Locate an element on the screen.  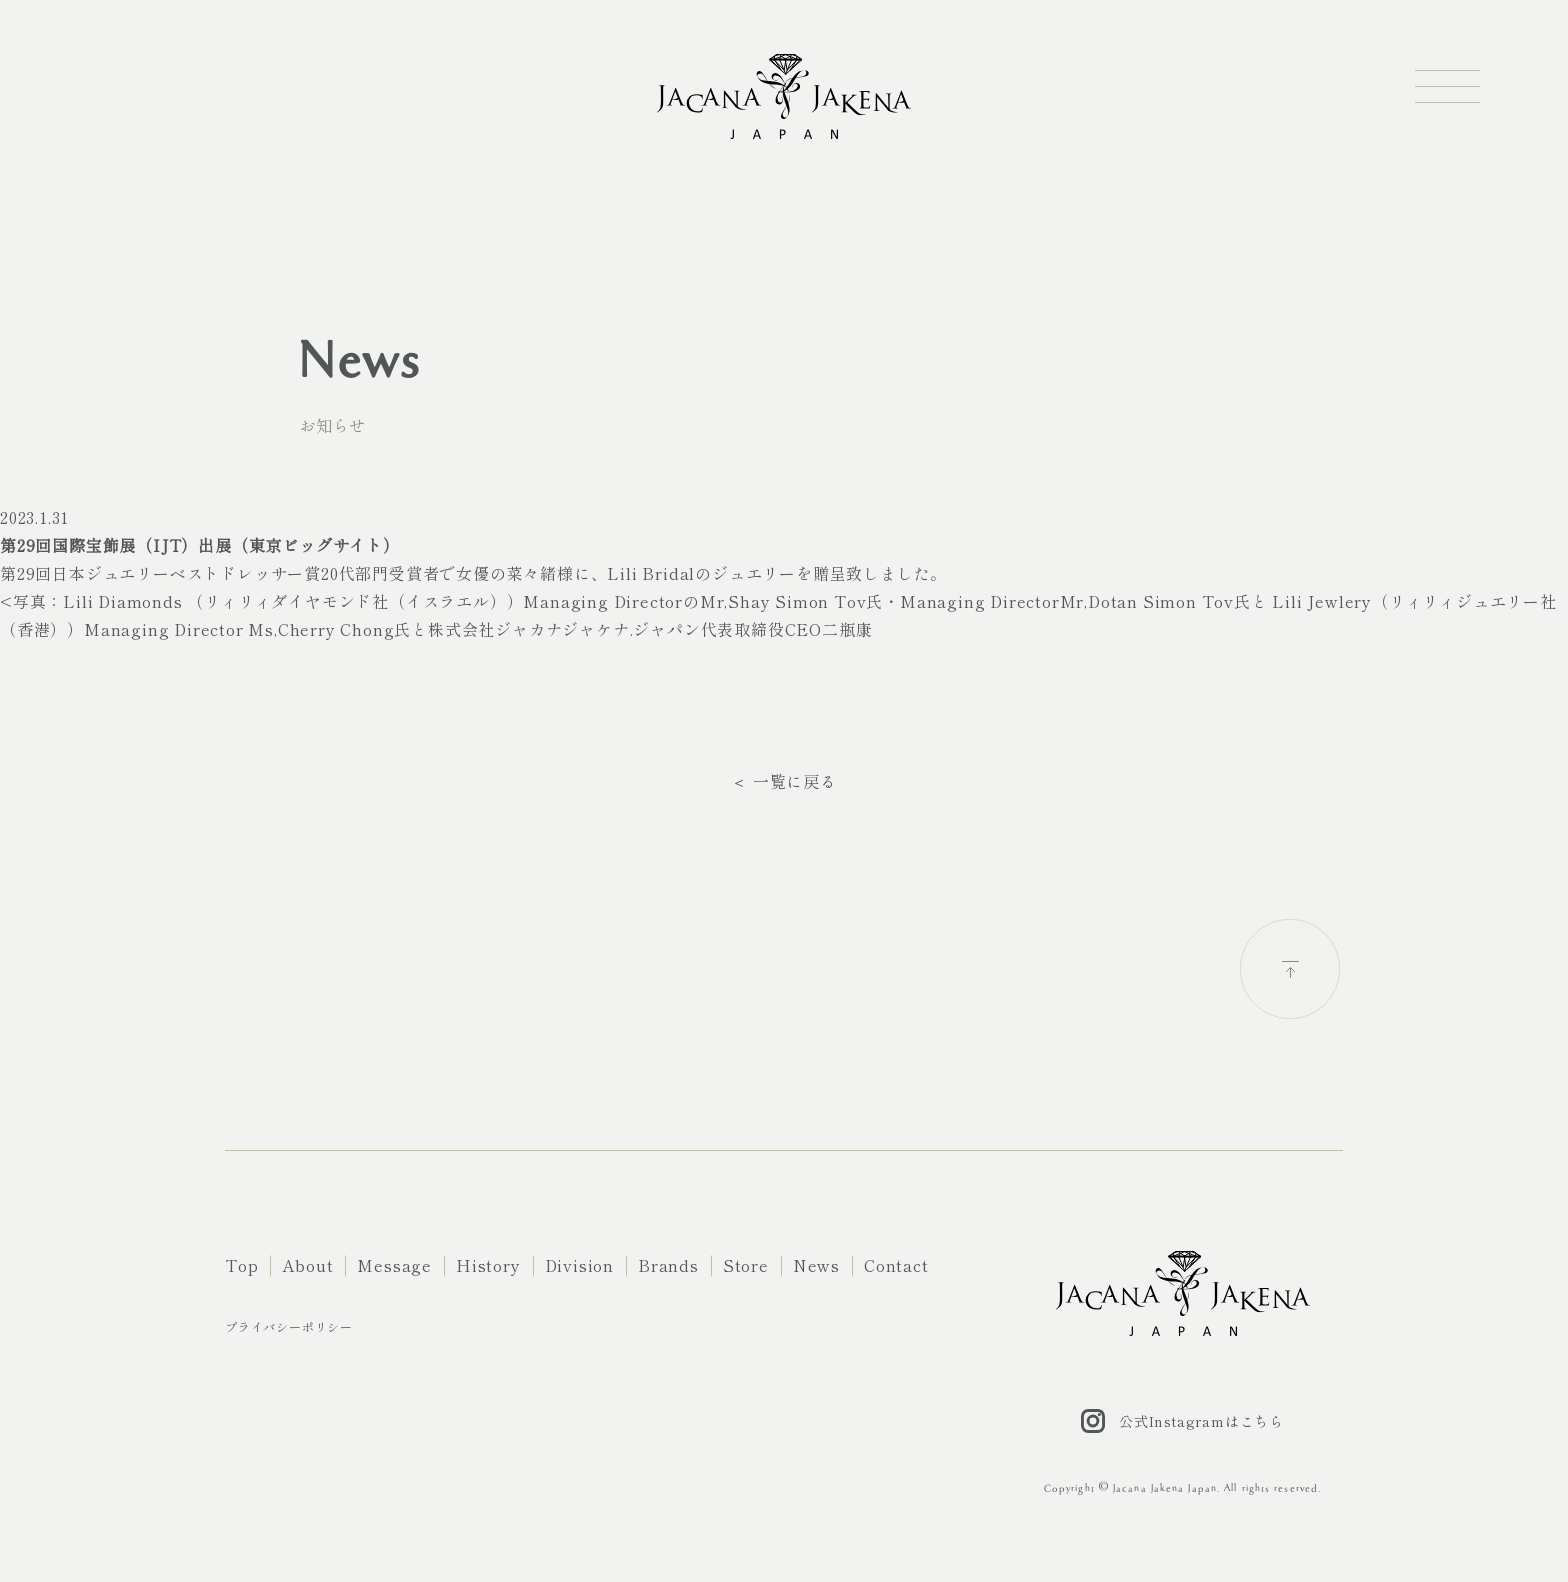
Contact is located at coordinates (896, 1265).